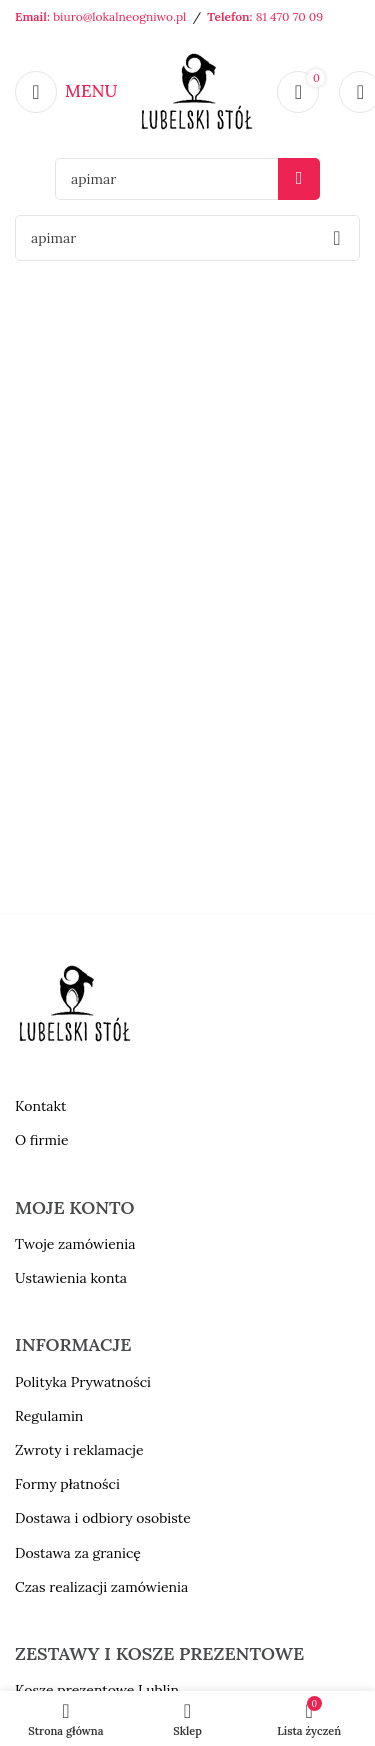 This screenshot has height=1746, width=375. I want to click on [Szukaj], so click(187, 179).